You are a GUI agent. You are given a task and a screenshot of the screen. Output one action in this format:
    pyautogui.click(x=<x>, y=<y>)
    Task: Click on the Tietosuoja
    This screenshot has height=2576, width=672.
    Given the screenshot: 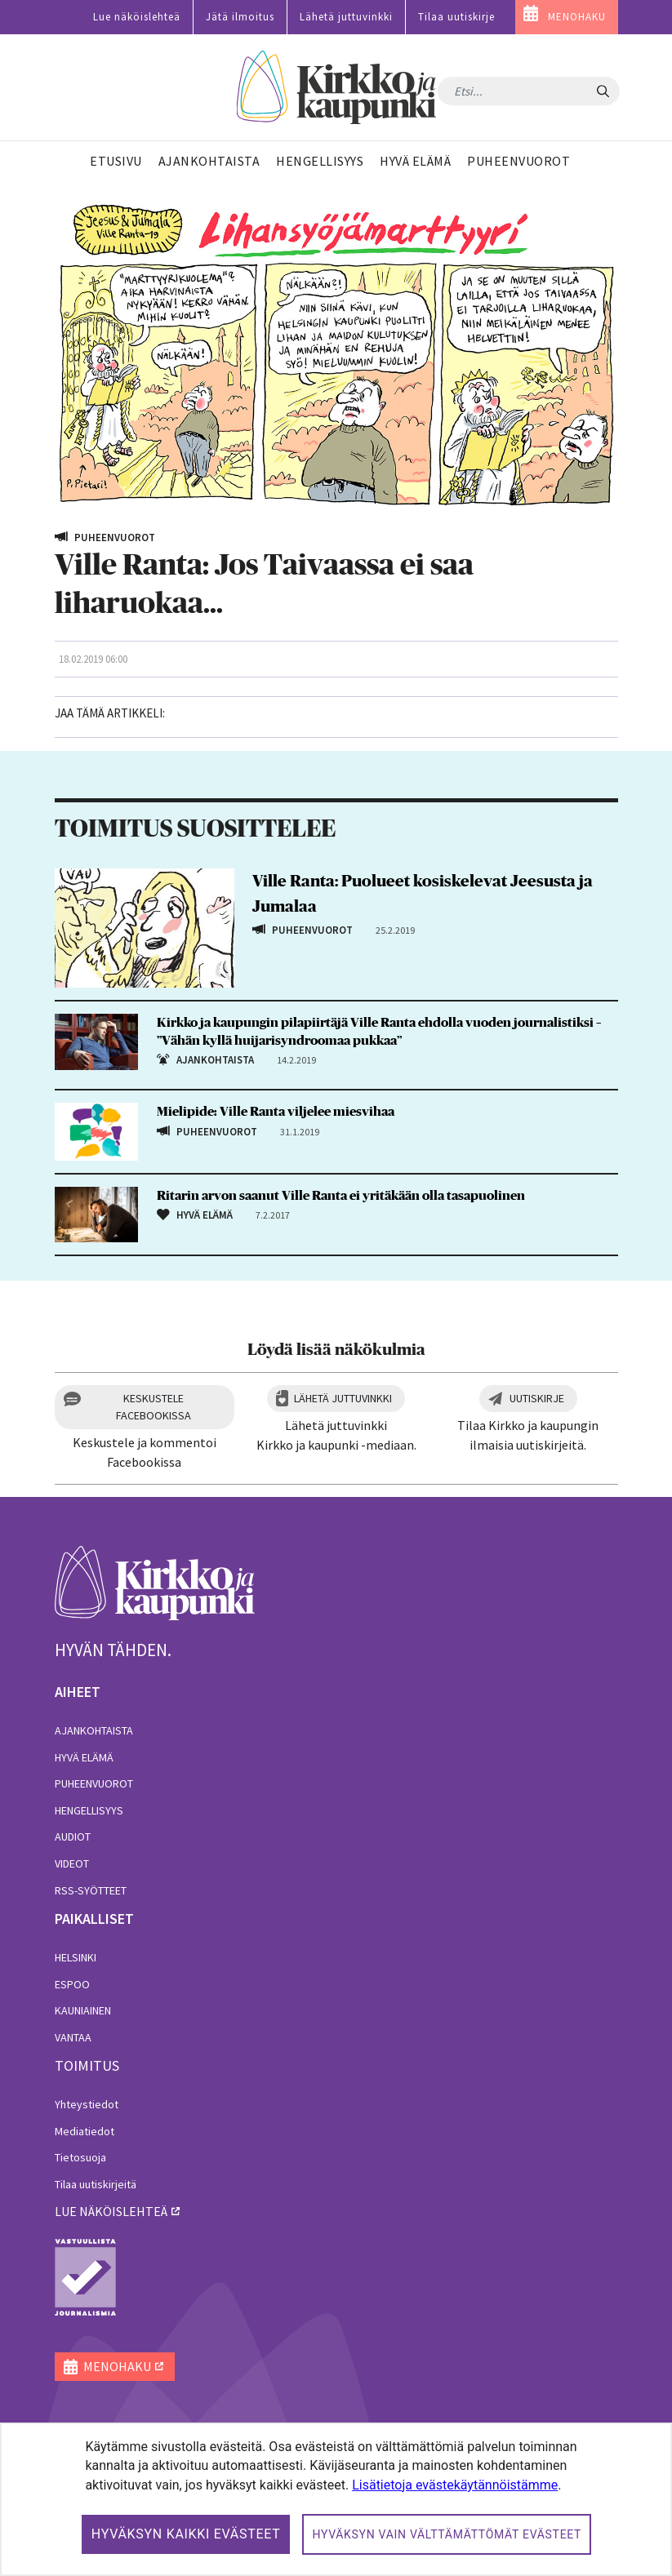 What is the action you would take?
    pyautogui.click(x=80, y=2157)
    